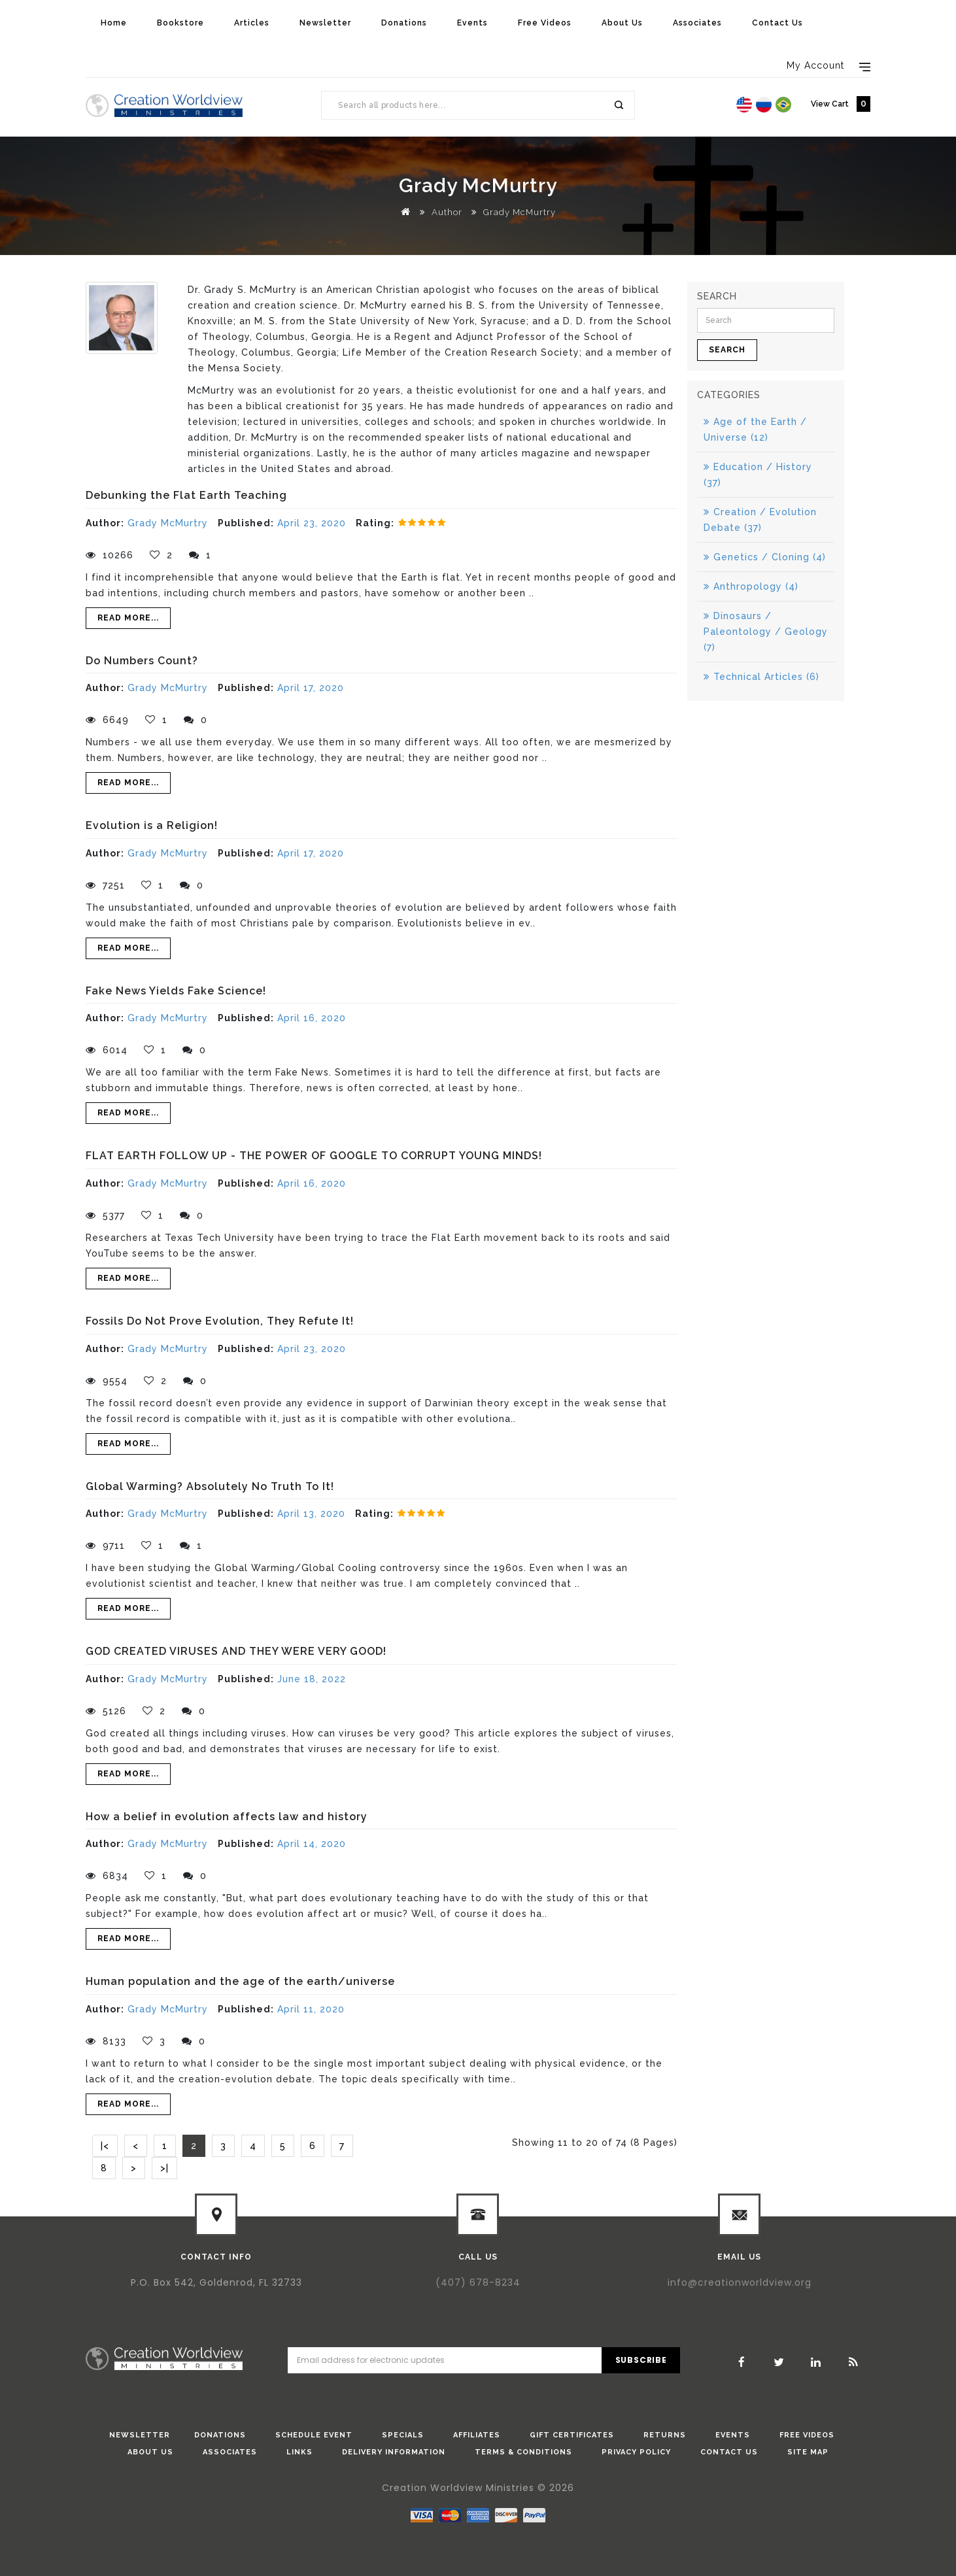 The height and width of the screenshot is (2576, 956). Describe the element at coordinates (311, 1513) in the screenshot. I see `April 13, 2020` at that location.